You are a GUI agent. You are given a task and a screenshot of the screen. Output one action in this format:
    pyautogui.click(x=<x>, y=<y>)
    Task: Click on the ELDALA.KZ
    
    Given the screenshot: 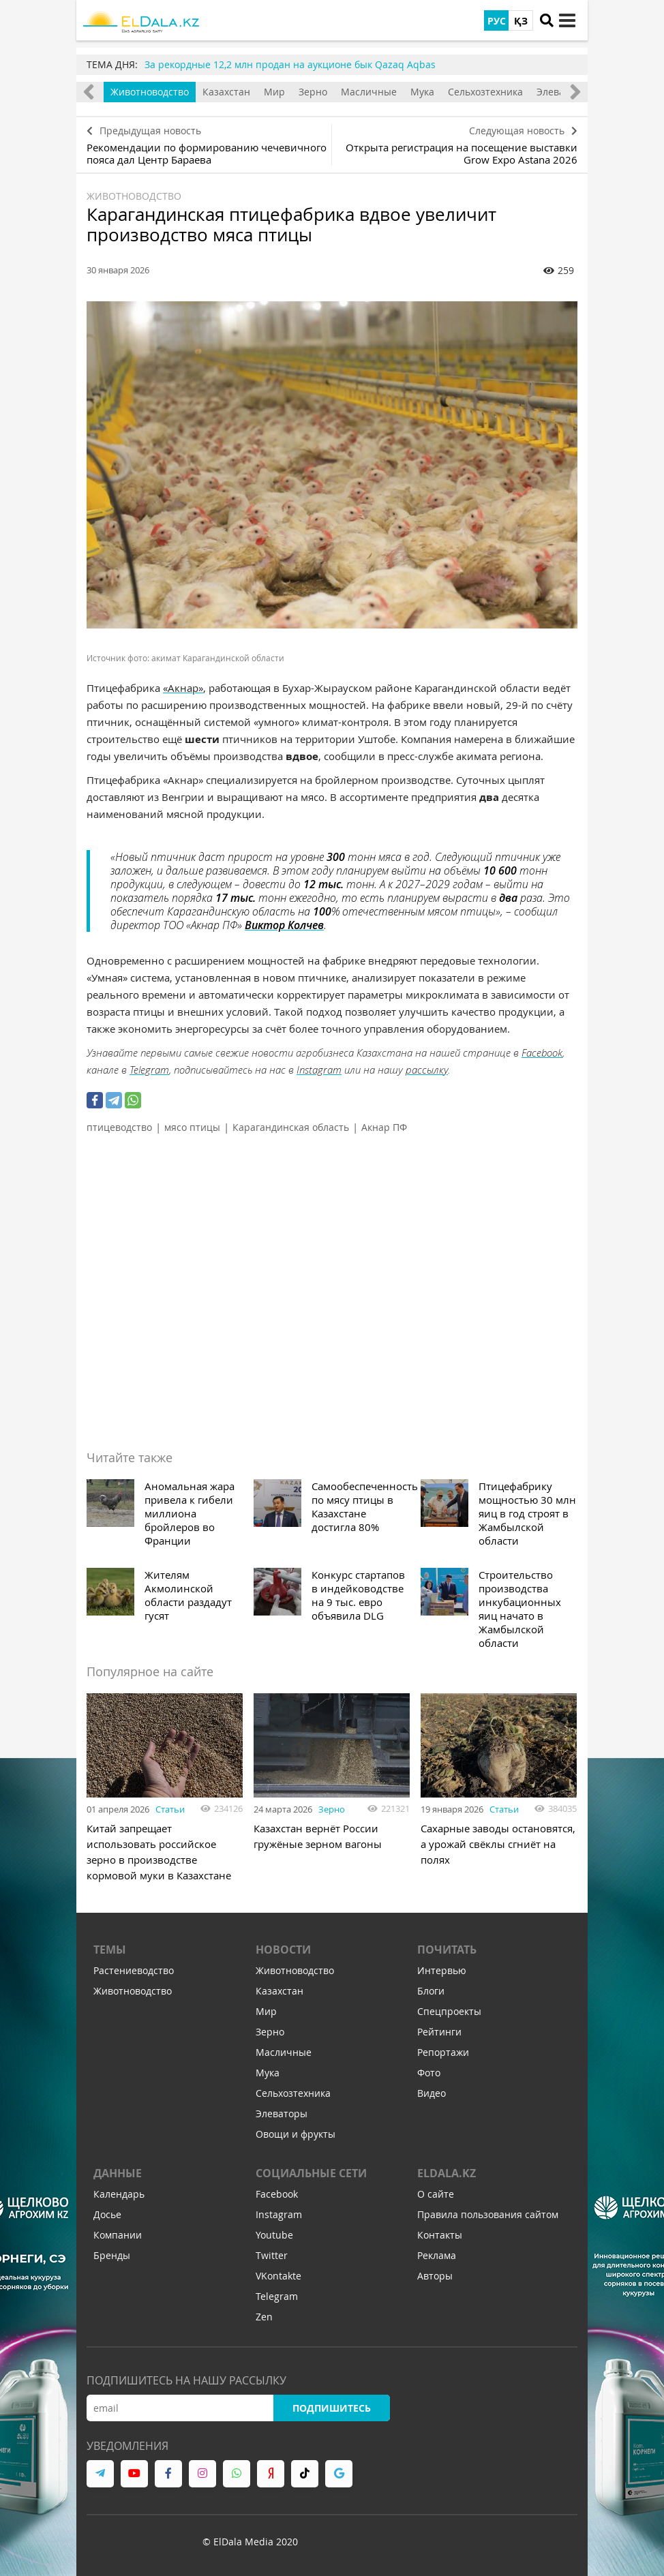 What is the action you would take?
    pyautogui.click(x=446, y=2173)
    